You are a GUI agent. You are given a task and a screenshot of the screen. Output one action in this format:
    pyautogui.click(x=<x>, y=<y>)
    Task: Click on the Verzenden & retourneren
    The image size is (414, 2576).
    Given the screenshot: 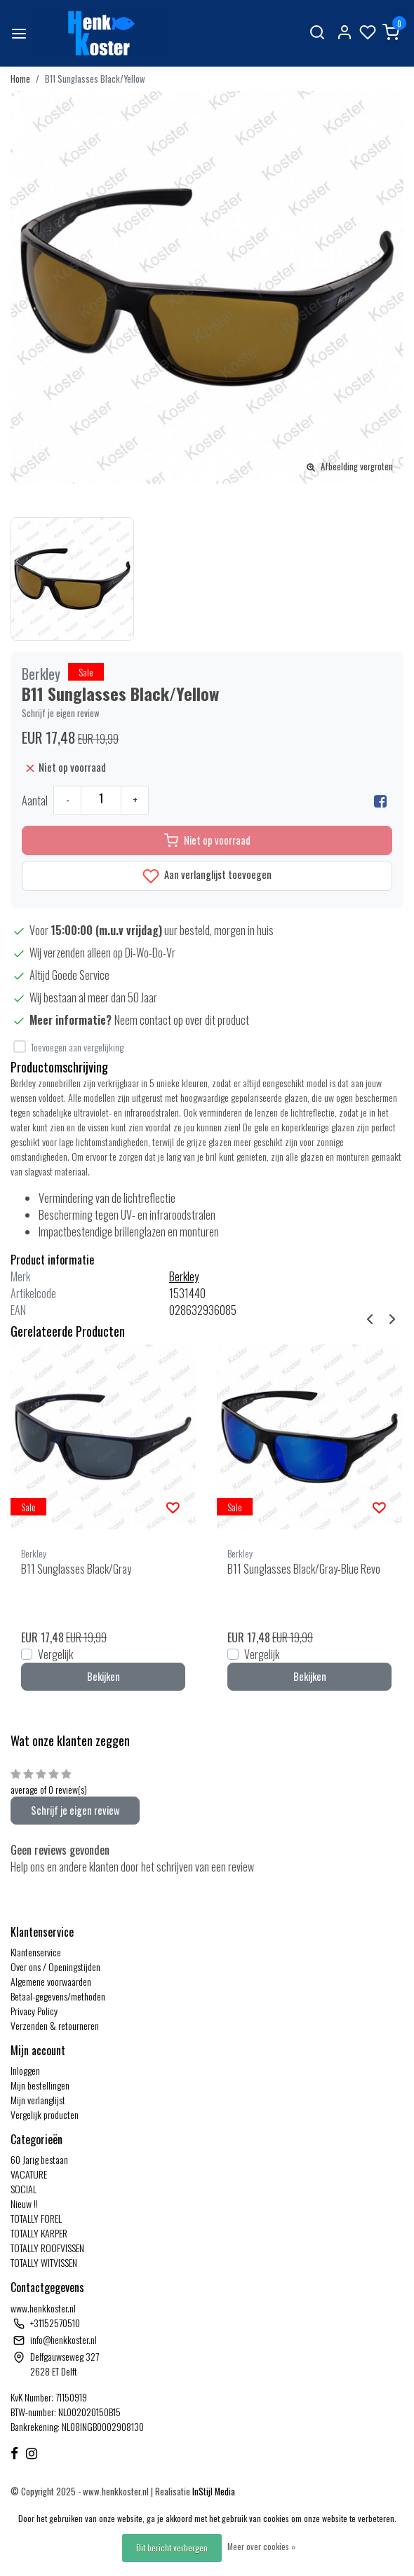 What is the action you would take?
    pyautogui.click(x=55, y=2025)
    